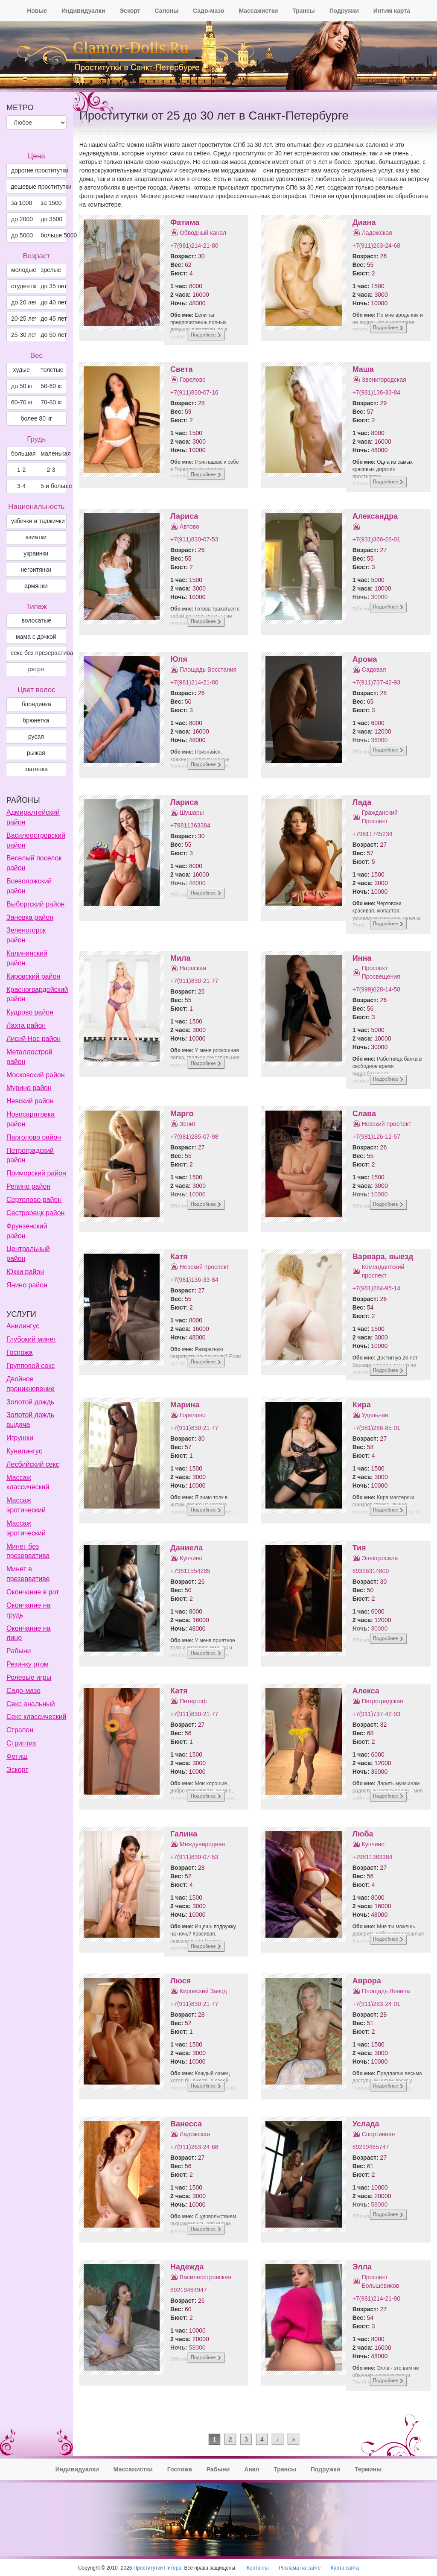 The width and height of the screenshot is (437, 2576). Describe the element at coordinates (29, 1087) in the screenshot. I see `Мурино район` at that location.